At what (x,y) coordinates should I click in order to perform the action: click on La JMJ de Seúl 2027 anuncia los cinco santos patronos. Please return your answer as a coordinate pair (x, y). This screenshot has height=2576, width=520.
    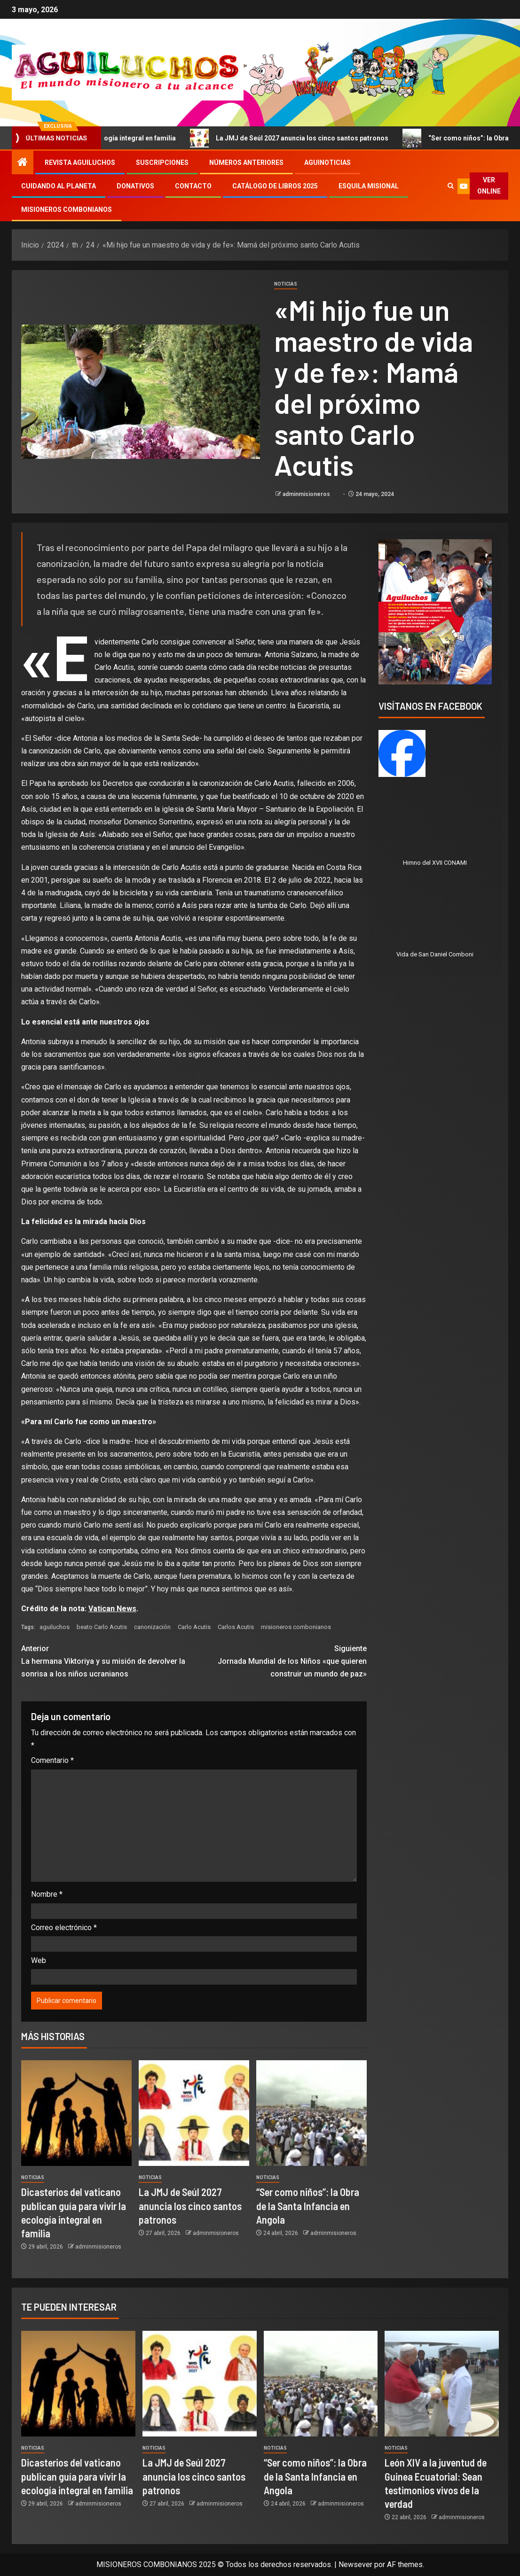
    Looking at the image, I should click on (340, 138).